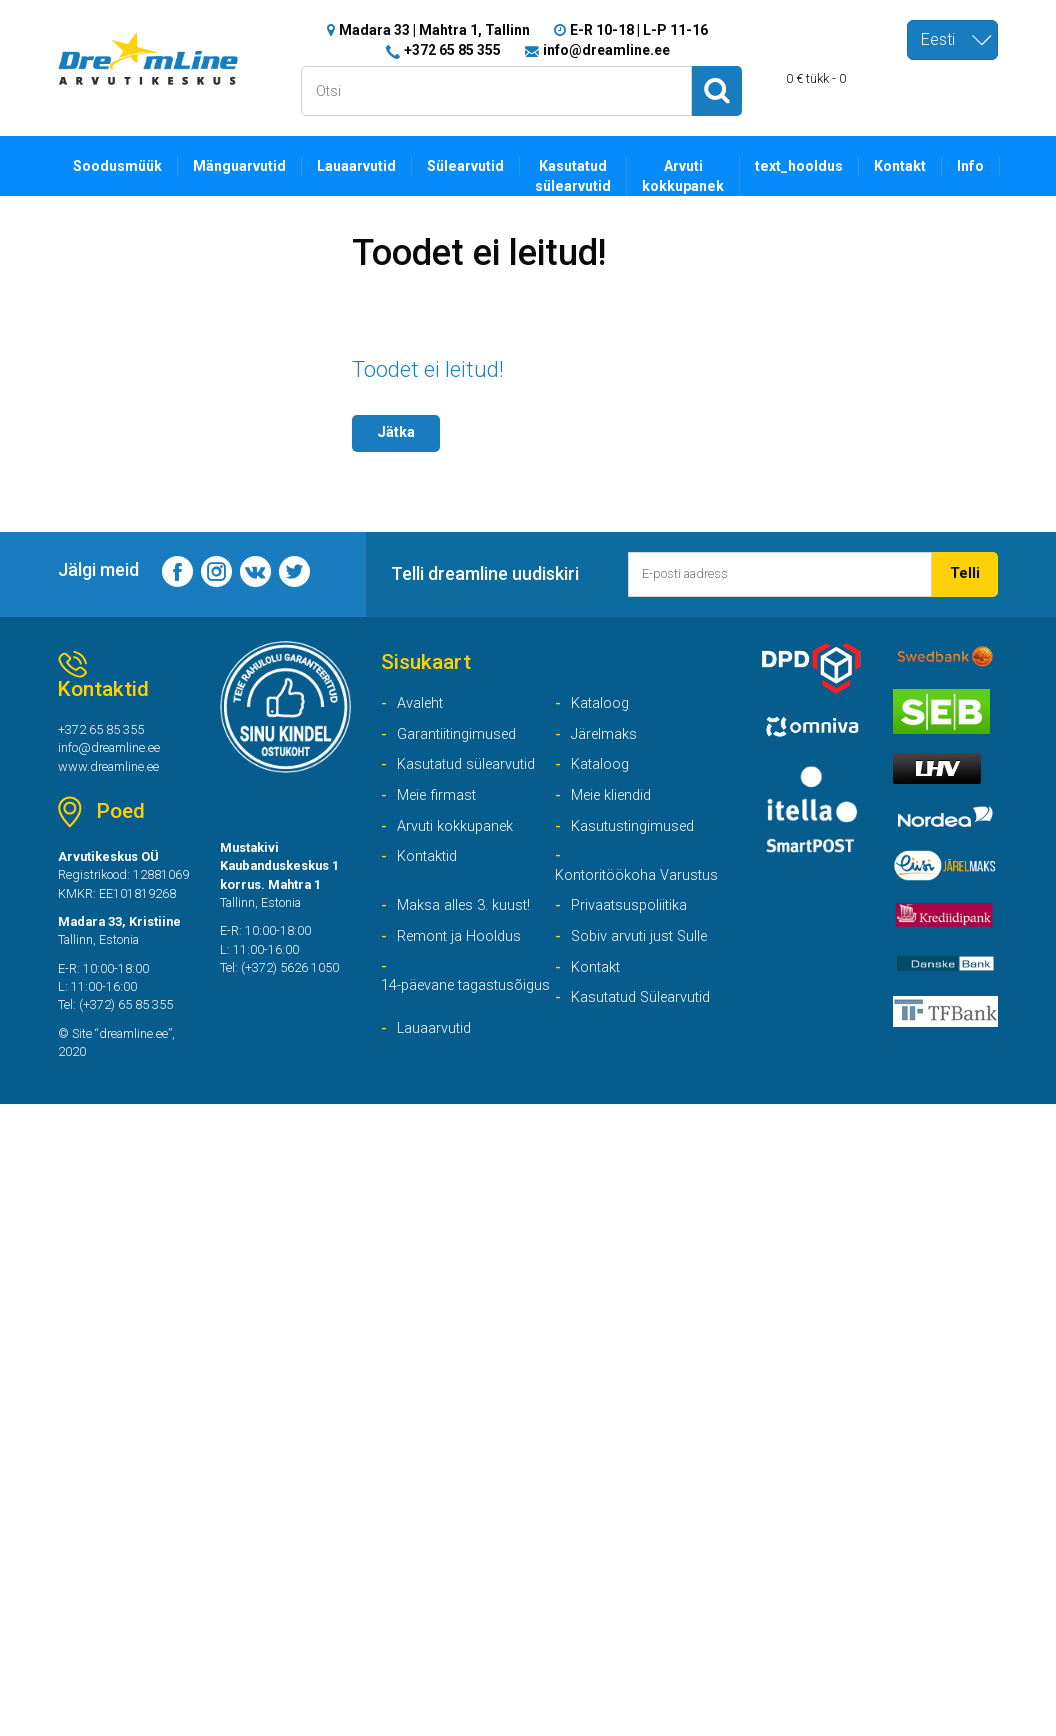  What do you see at coordinates (115, 779) in the screenshot?
I see `www.dreamline.ee` at bounding box center [115, 779].